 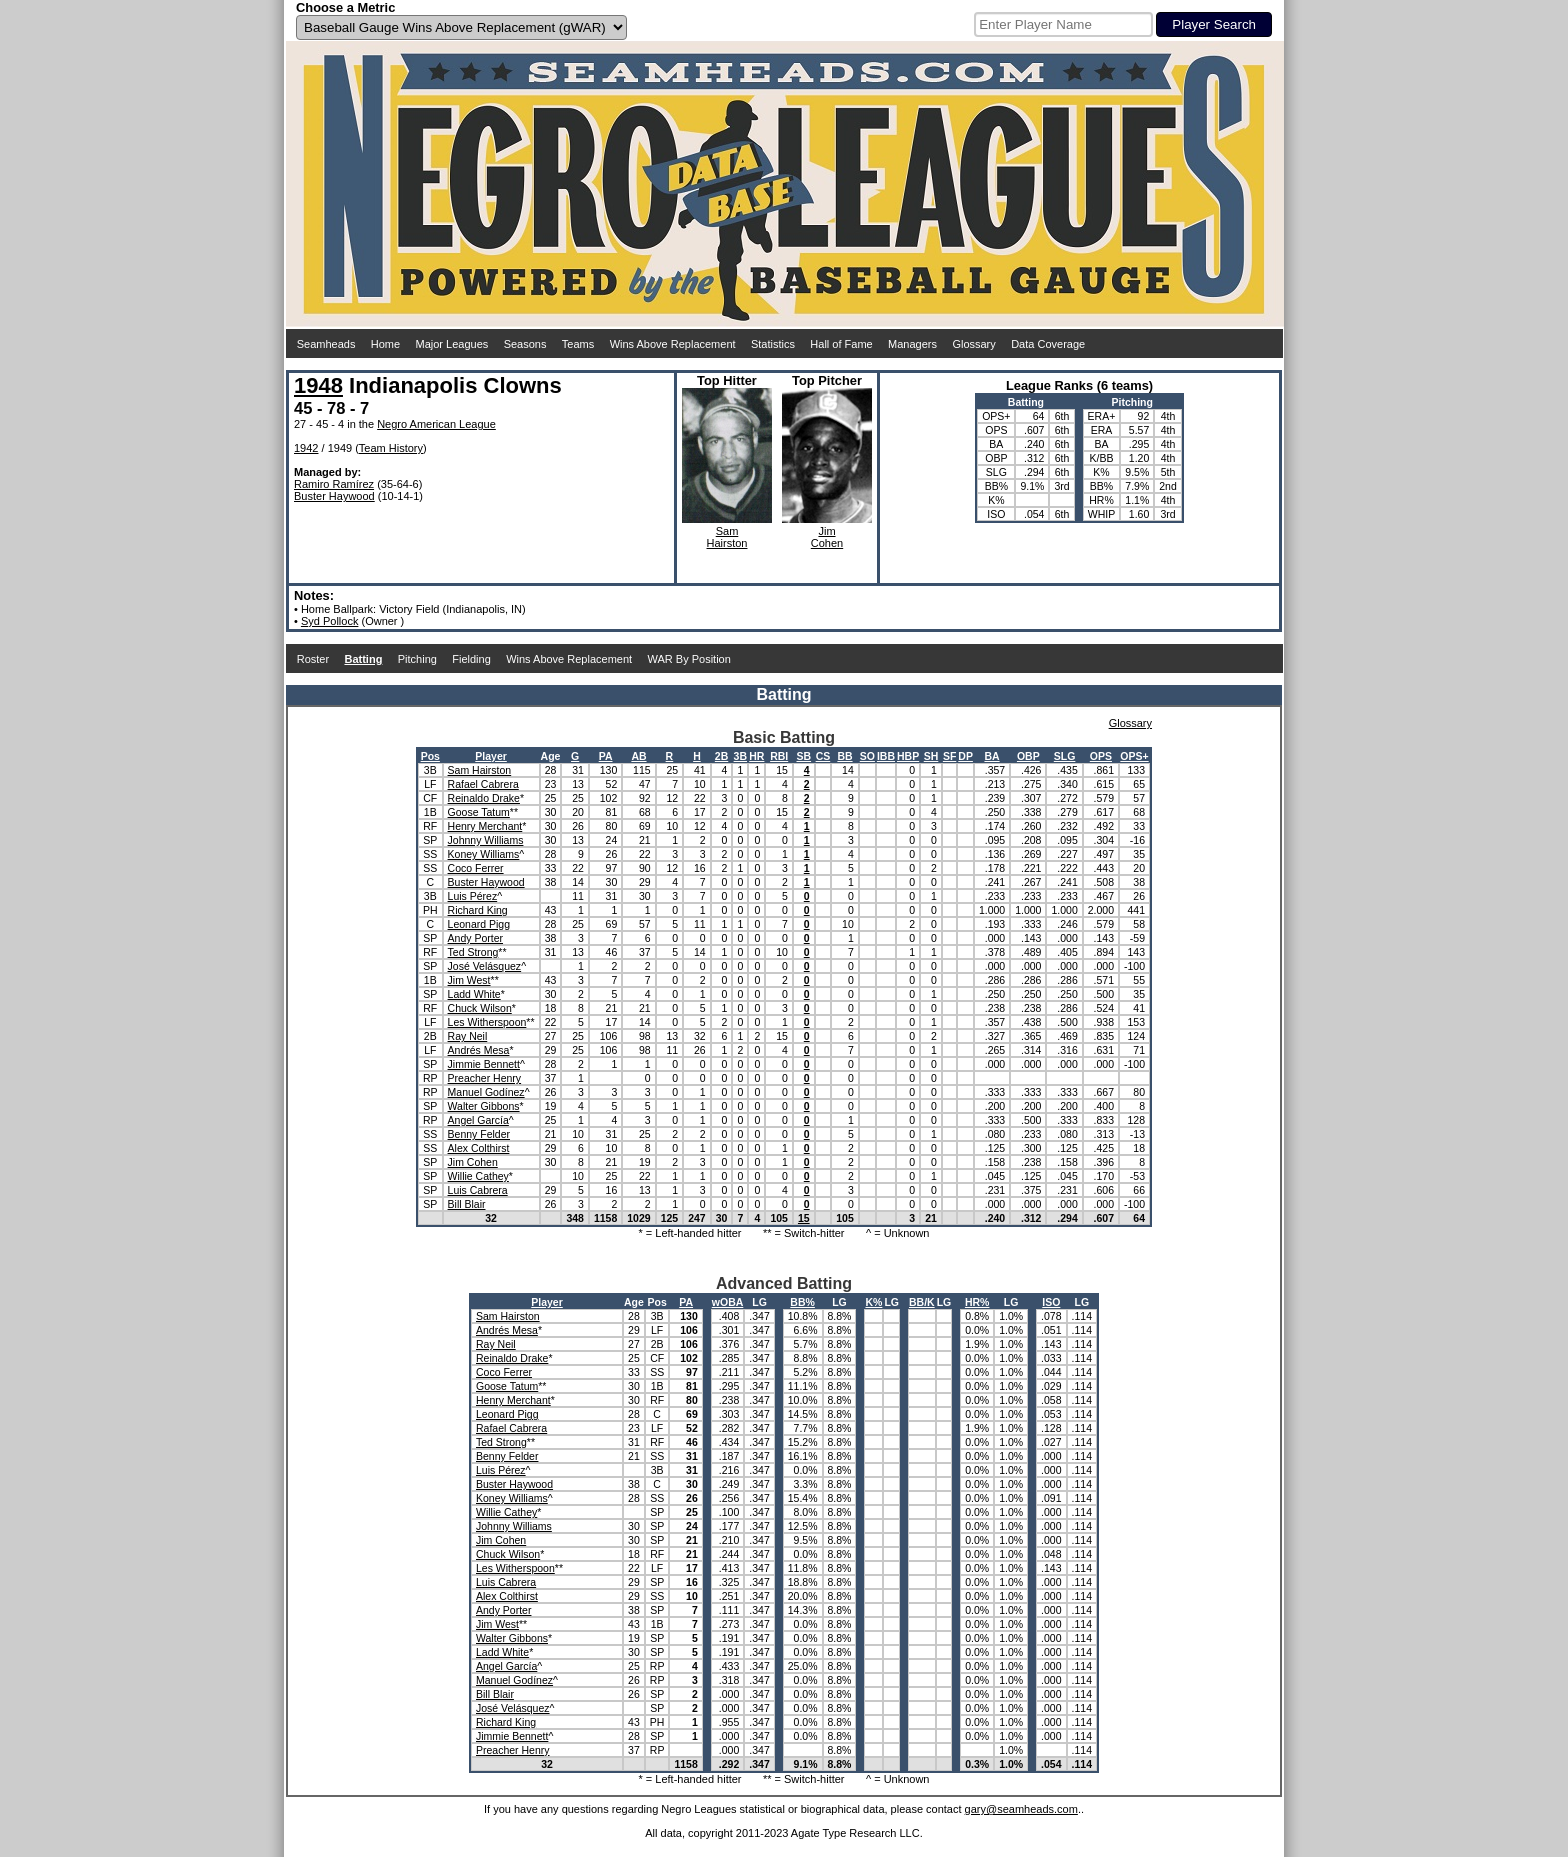 I want to click on CS, so click(x=823, y=756).